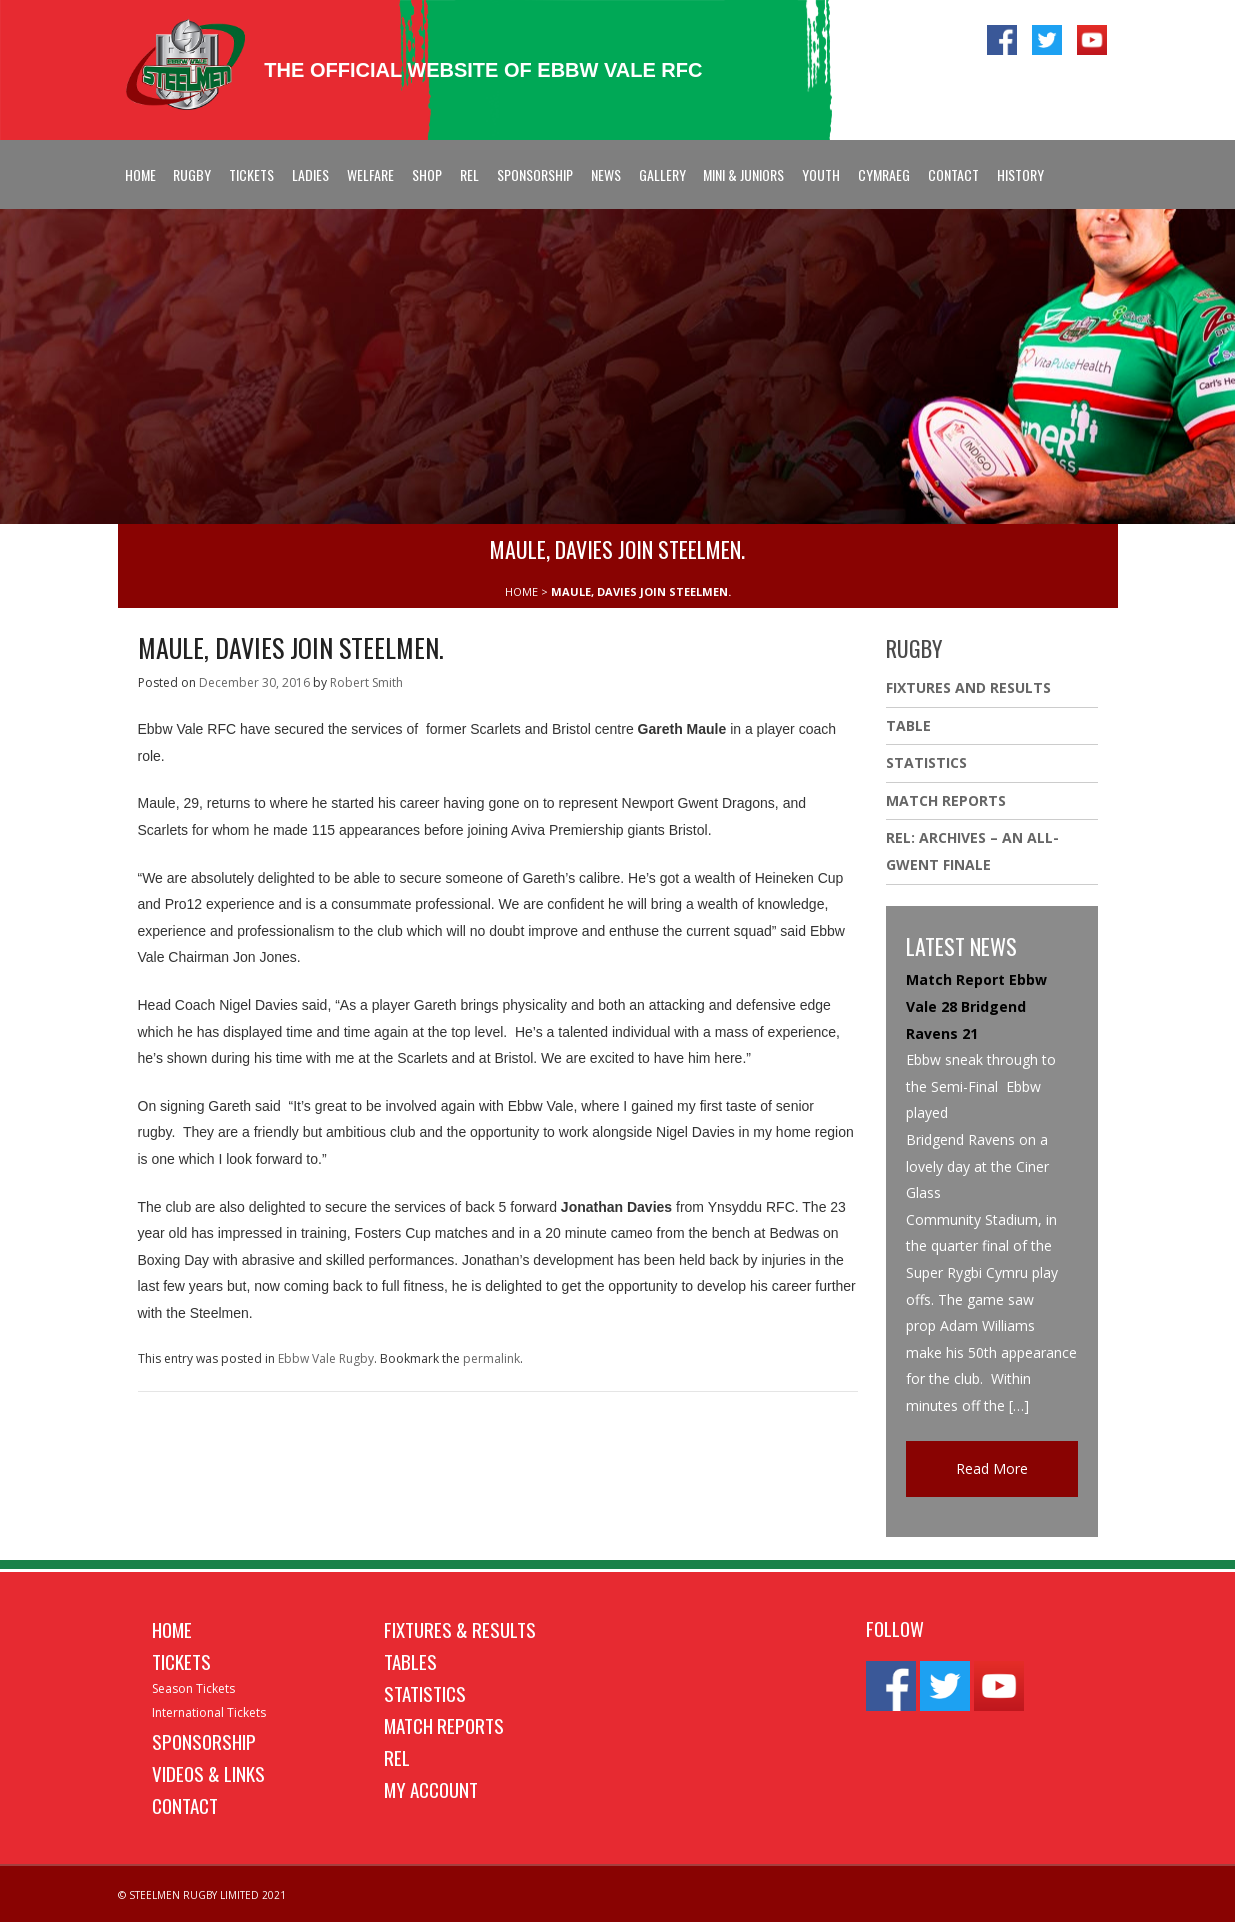 This screenshot has width=1235, height=1922. Describe the element at coordinates (521, 591) in the screenshot. I see `HOME` at that location.